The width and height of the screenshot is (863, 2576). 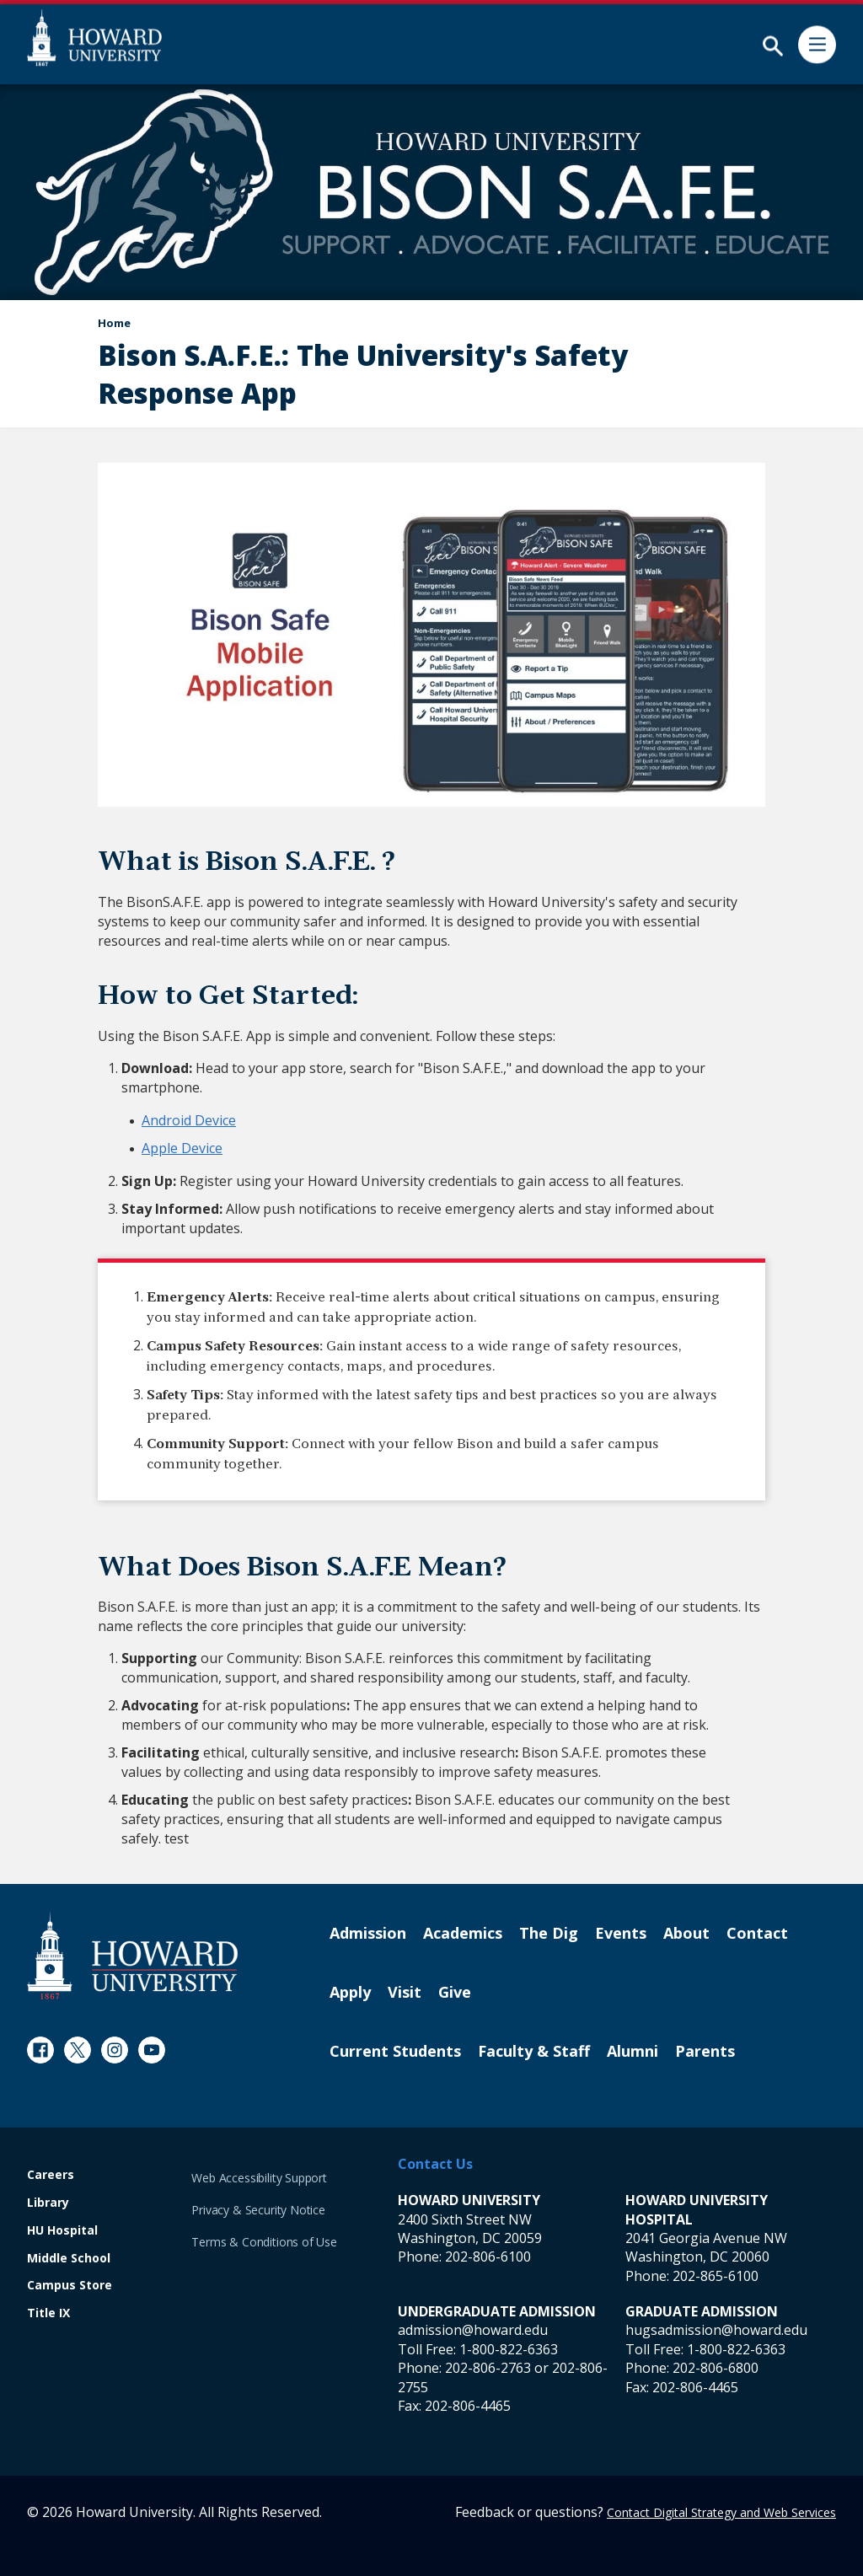 I want to click on Events, so click(x=620, y=1933).